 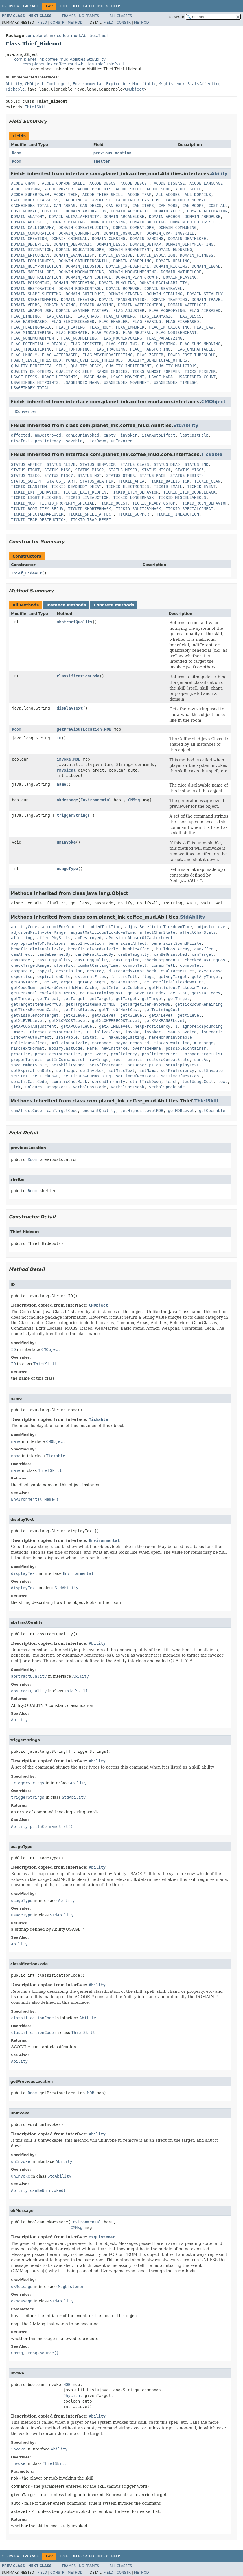 What do you see at coordinates (57, 23) in the screenshot?
I see `Constr` at bounding box center [57, 23].